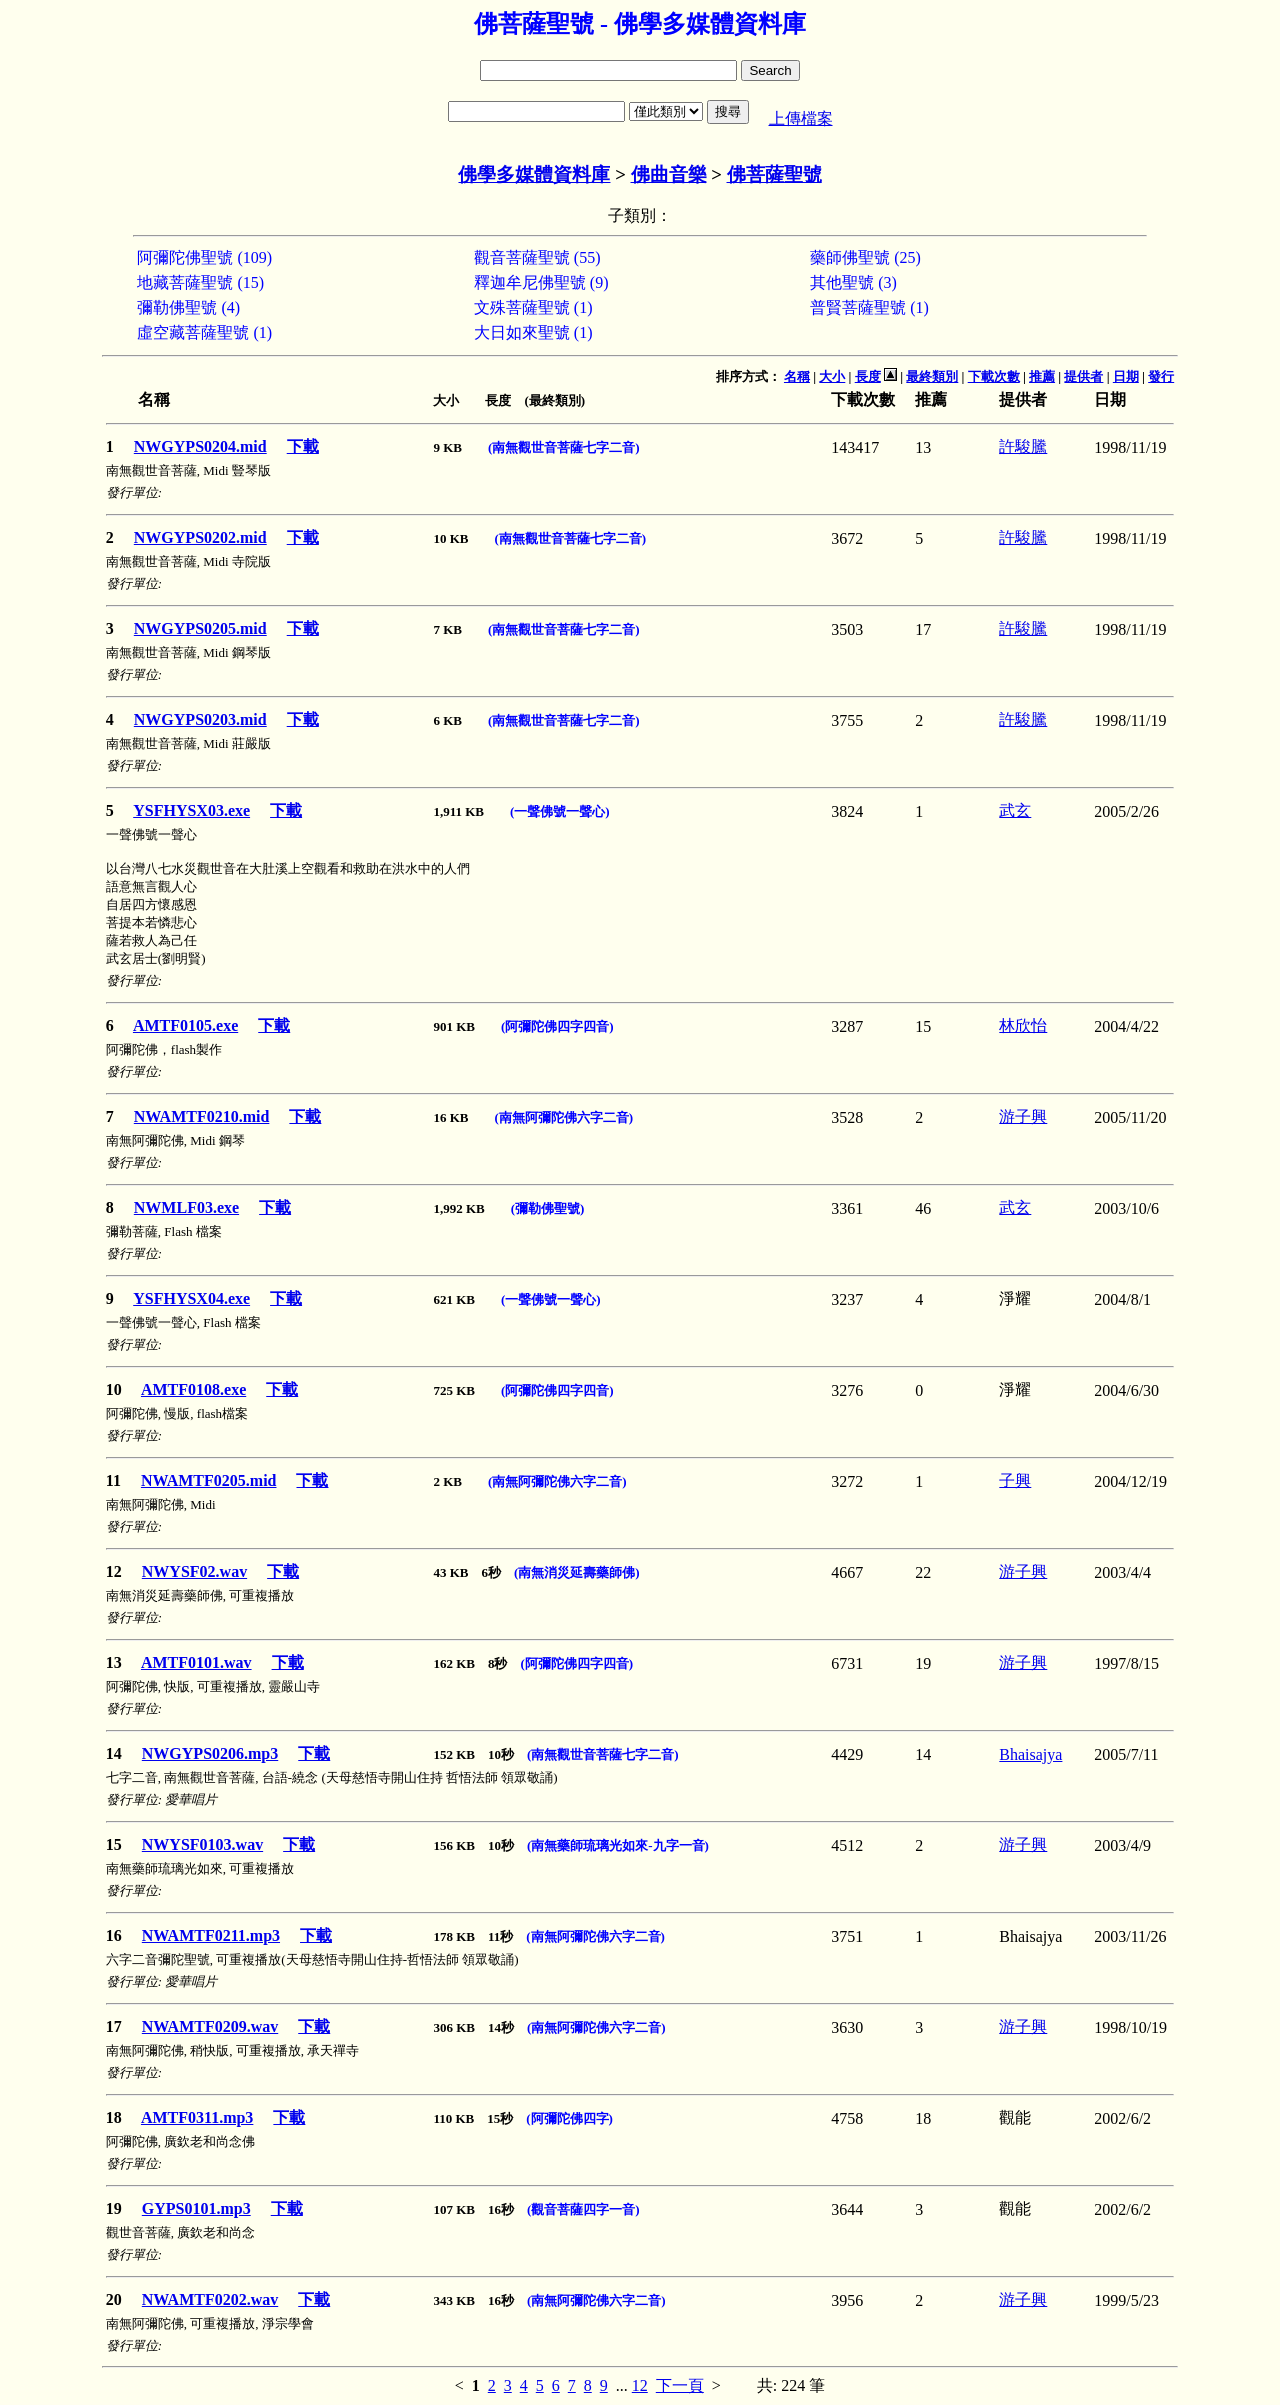 Image resolution: width=1280 pixels, height=2405 pixels. What do you see at coordinates (932, 376) in the screenshot?
I see `最終類別` at bounding box center [932, 376].